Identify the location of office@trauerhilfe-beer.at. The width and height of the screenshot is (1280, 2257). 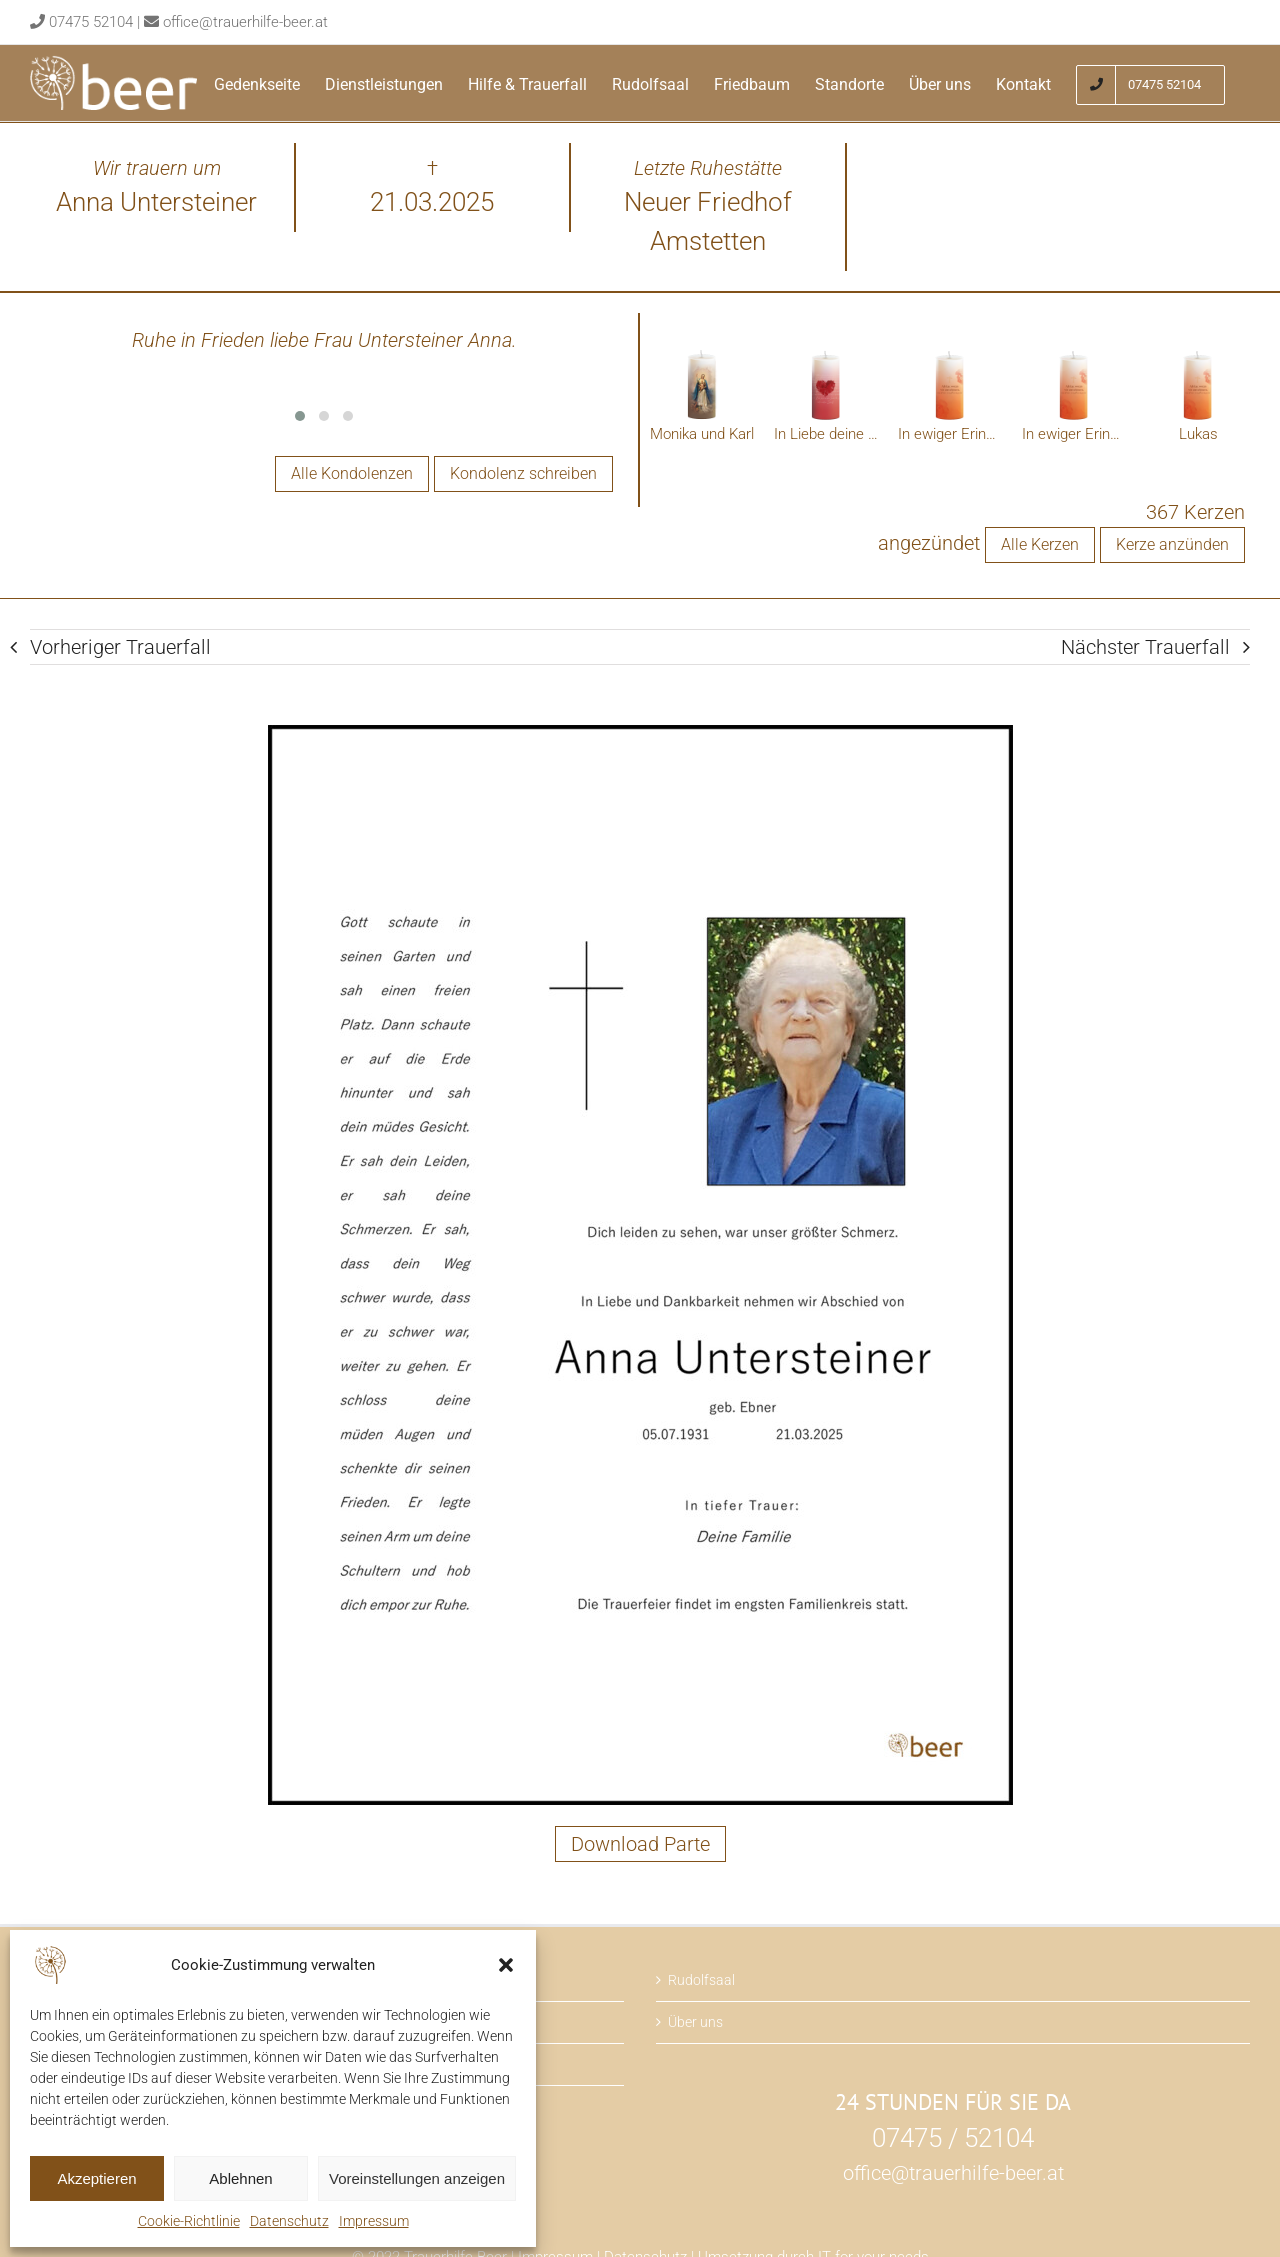
(245, 22).